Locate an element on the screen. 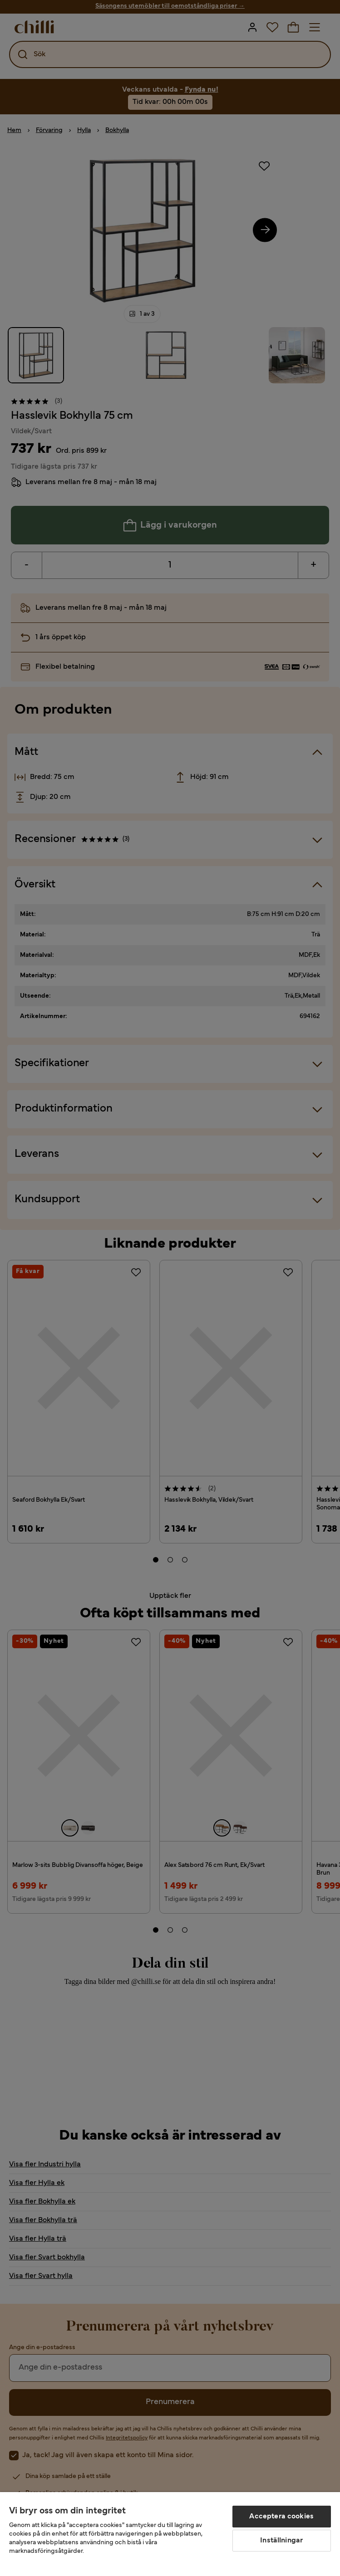  [region] is located at coordinates (170, 2534).